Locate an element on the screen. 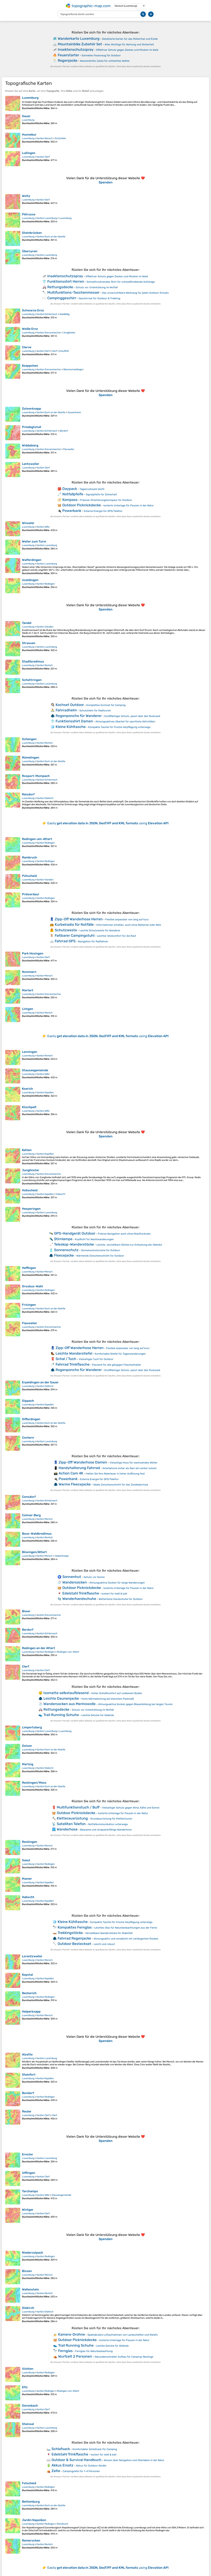 This screenshot has height=2576, width=211. Vielseitiger Schutz gegen Wind, Kälte und Sonne is located at coordinates (130, 1807).